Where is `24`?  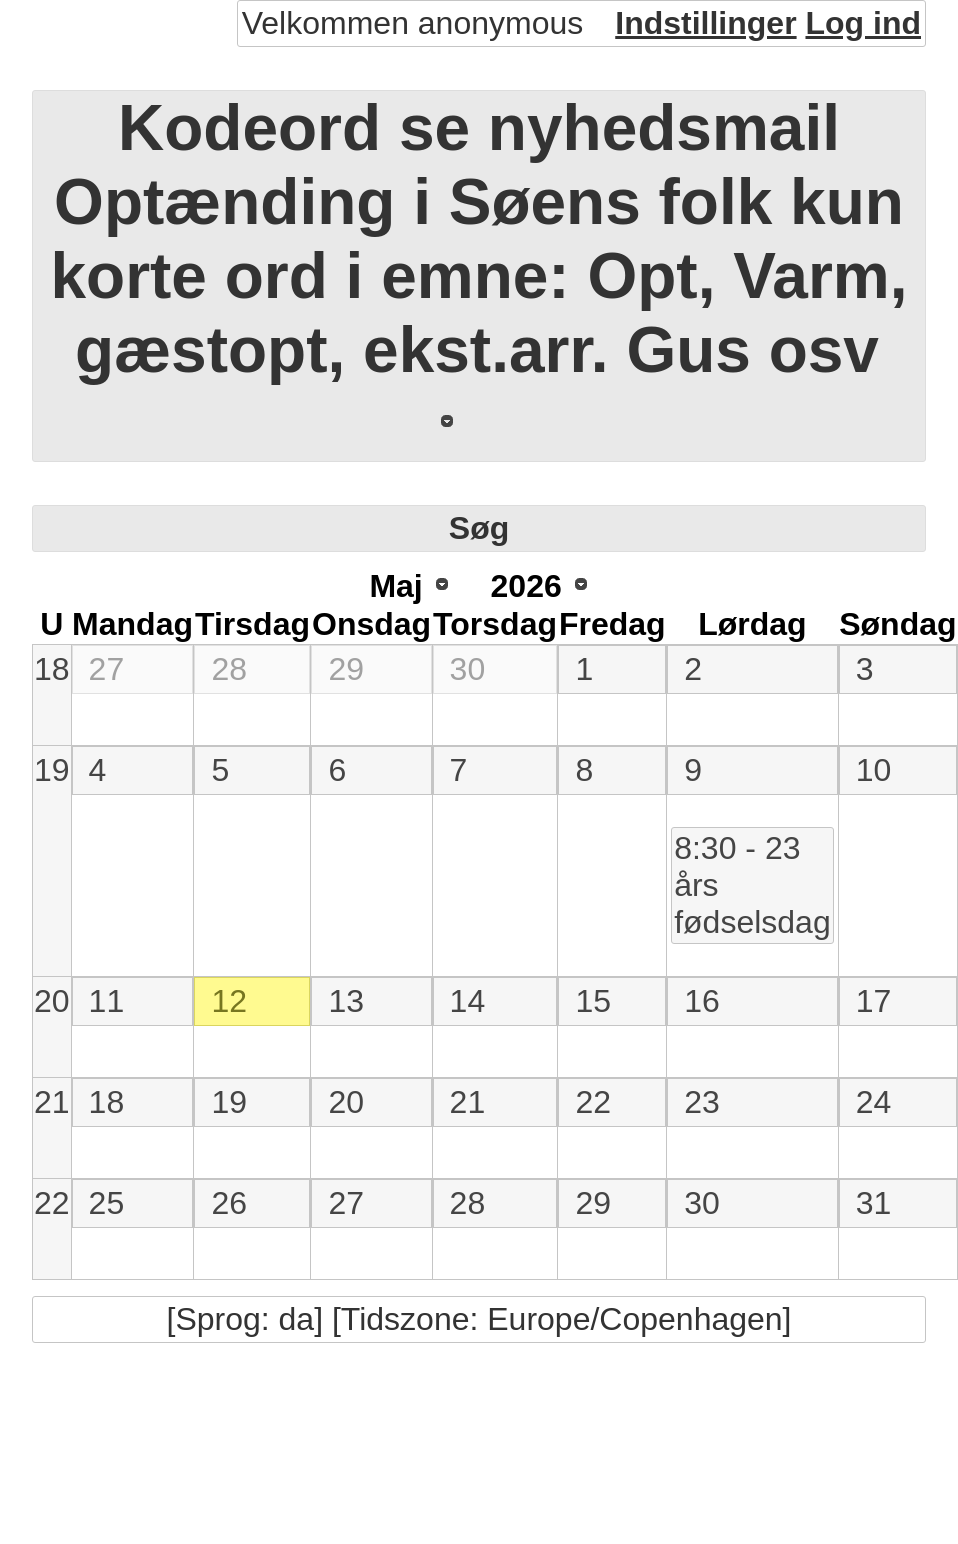
24 is located at coordinates (874, 1102).